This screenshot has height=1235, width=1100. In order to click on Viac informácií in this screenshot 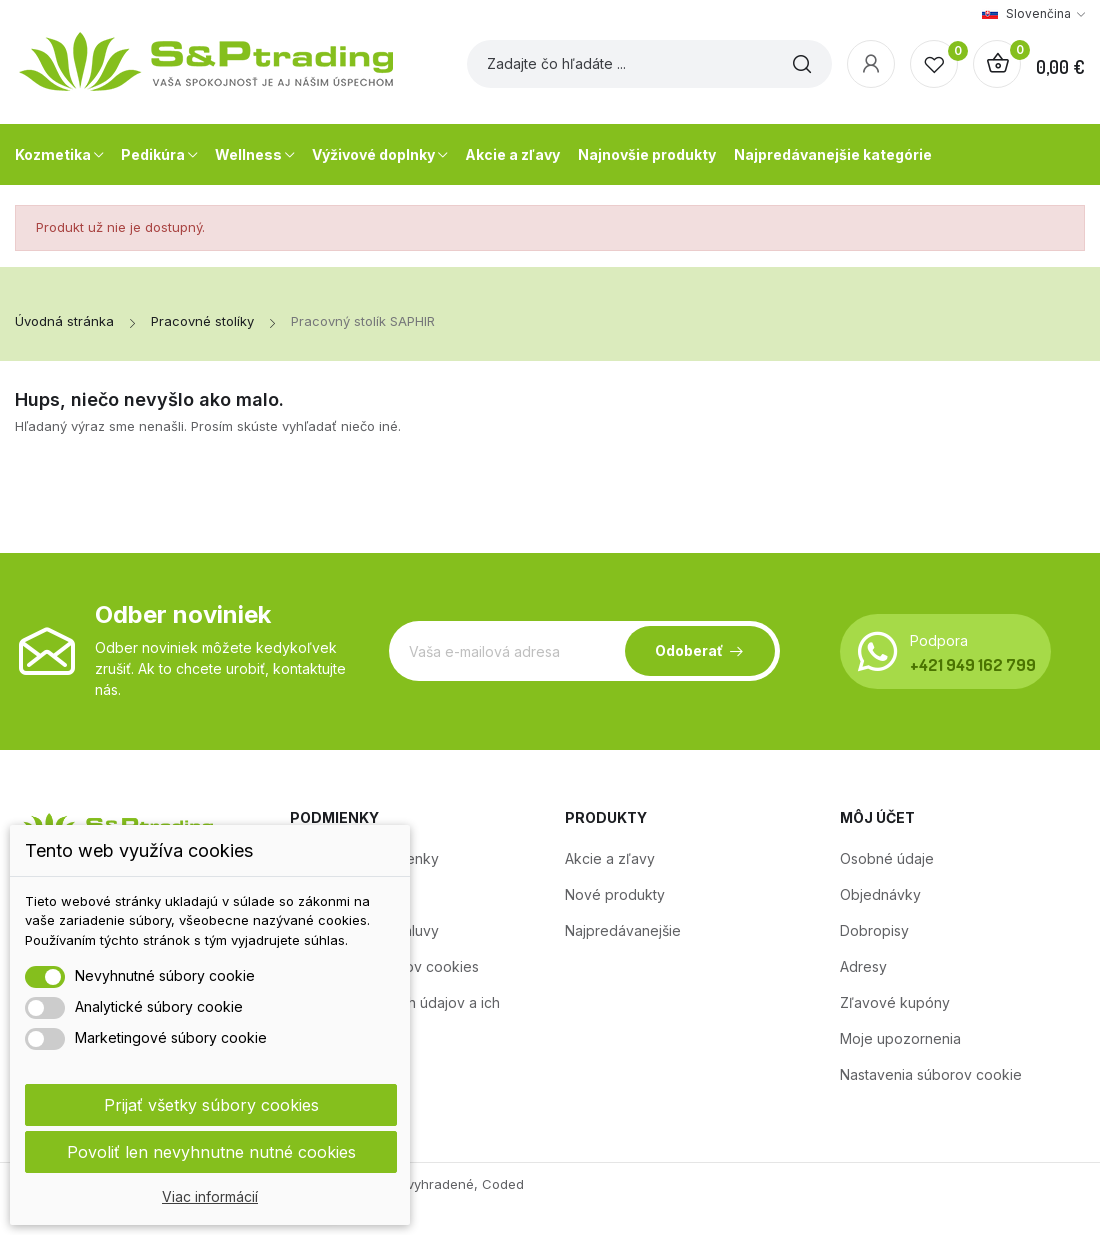, I will do `click(210, 1196)`.